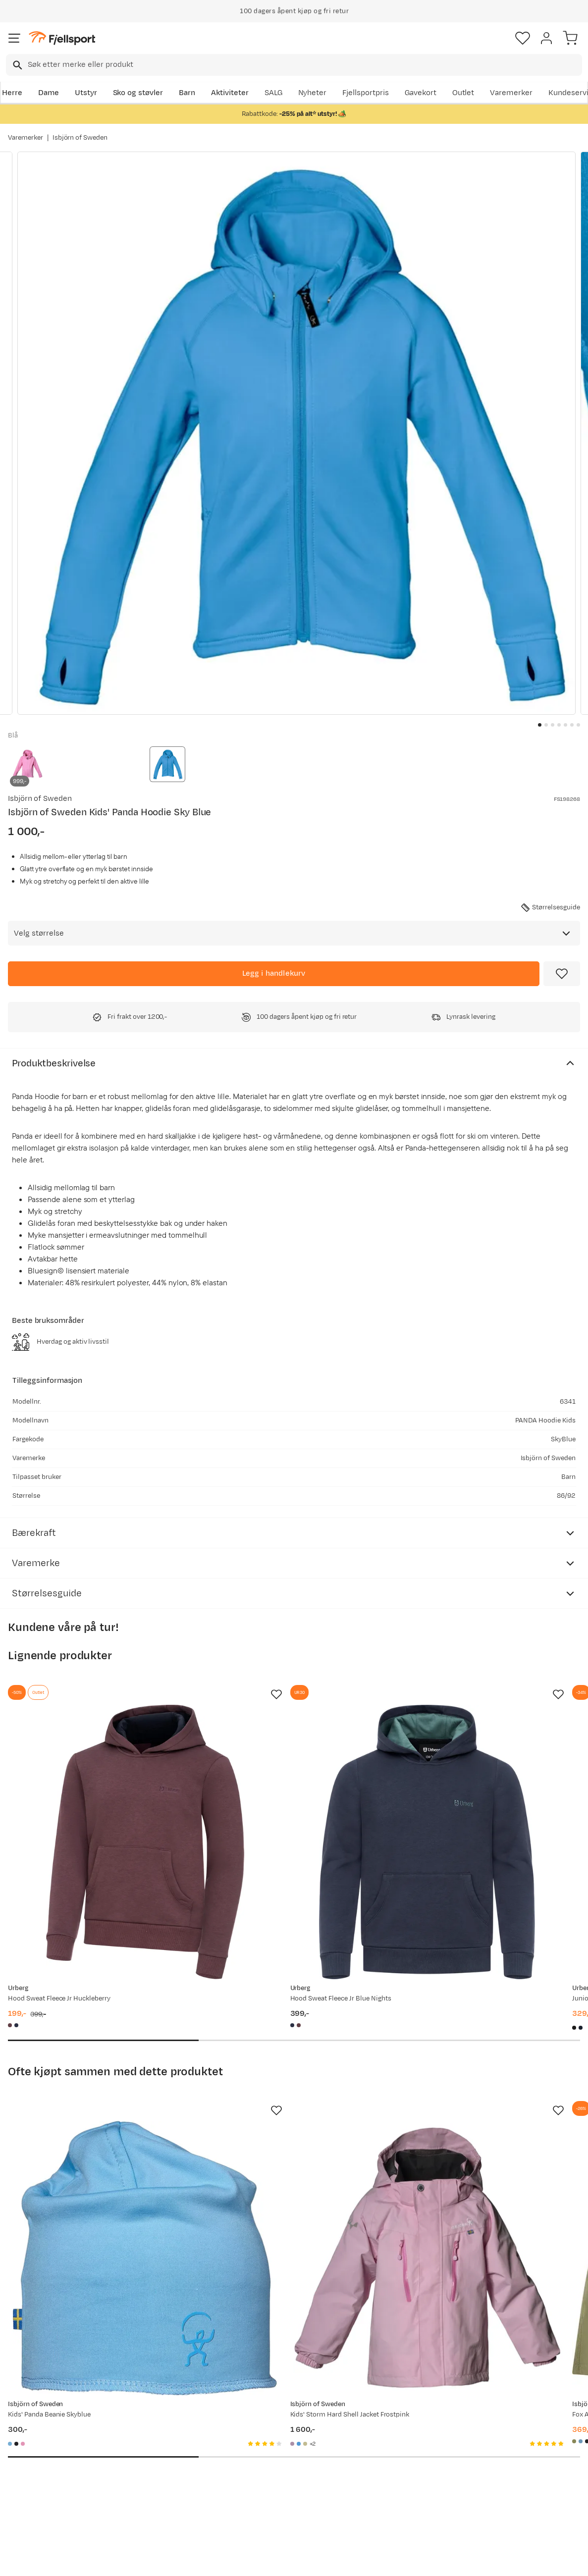 The image size is (588, 2576). What do you see at coordinates (420, 93) in the screenshot?
I see `Gavekort` at bounding box center [420, 93].